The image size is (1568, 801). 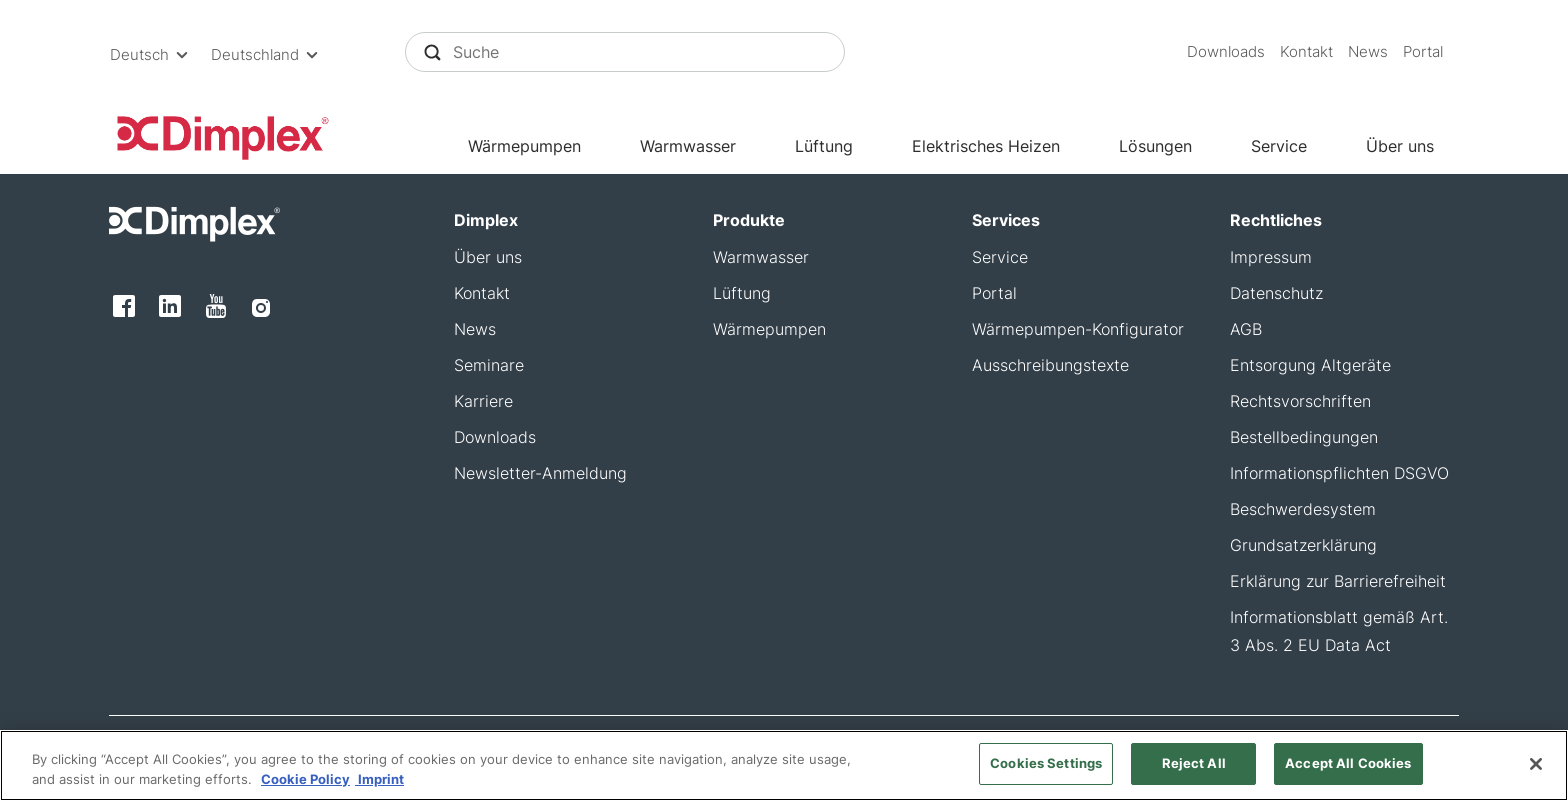 What do you see at coordinates (1339, 473) in the screenshot?
I see `Informationspflichten DSGVO` at bounding box center [1339, 473].